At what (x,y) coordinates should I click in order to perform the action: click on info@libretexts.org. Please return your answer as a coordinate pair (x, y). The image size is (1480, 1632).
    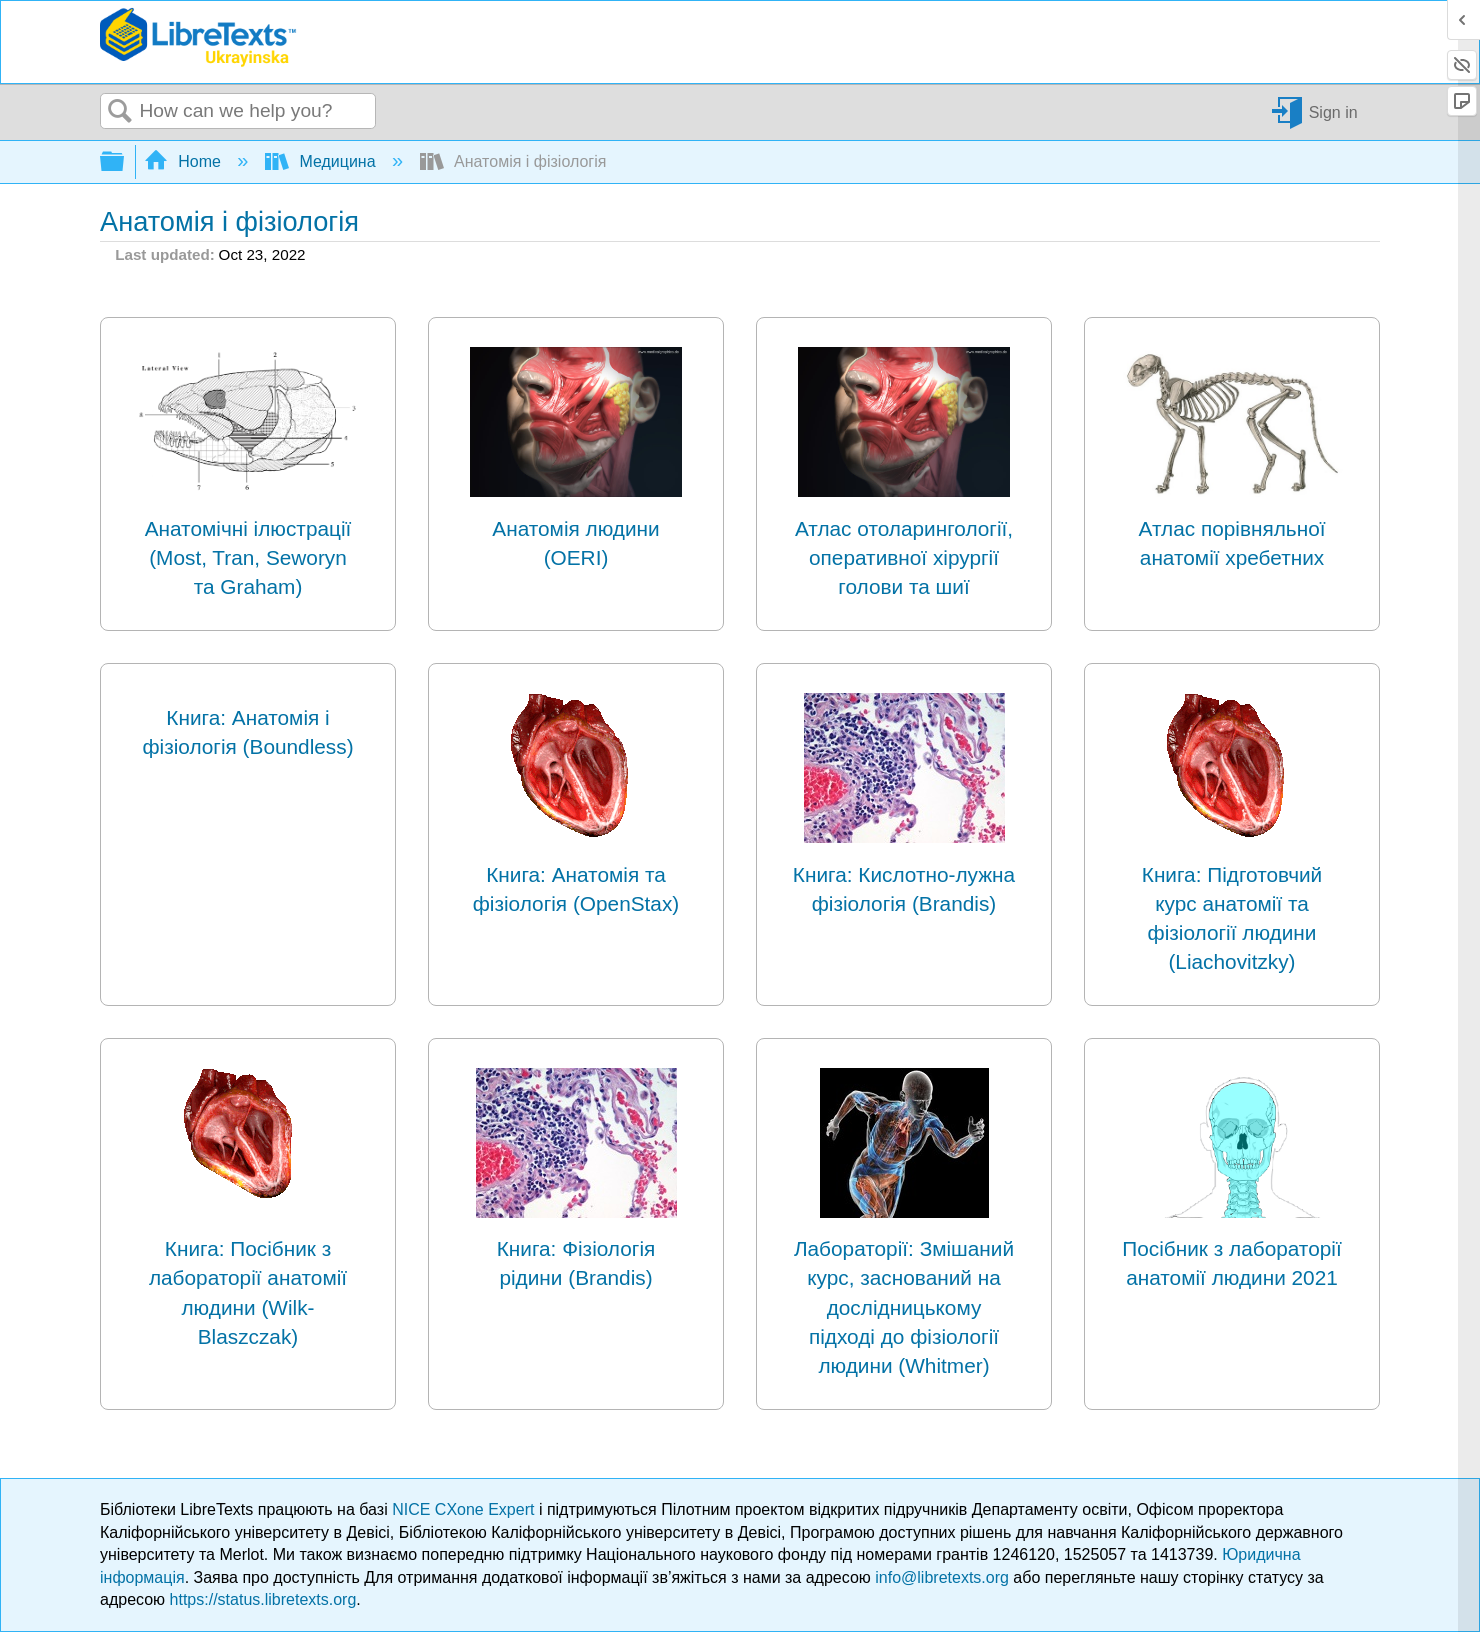
    Looking at the image, I should click on (942, 1577).